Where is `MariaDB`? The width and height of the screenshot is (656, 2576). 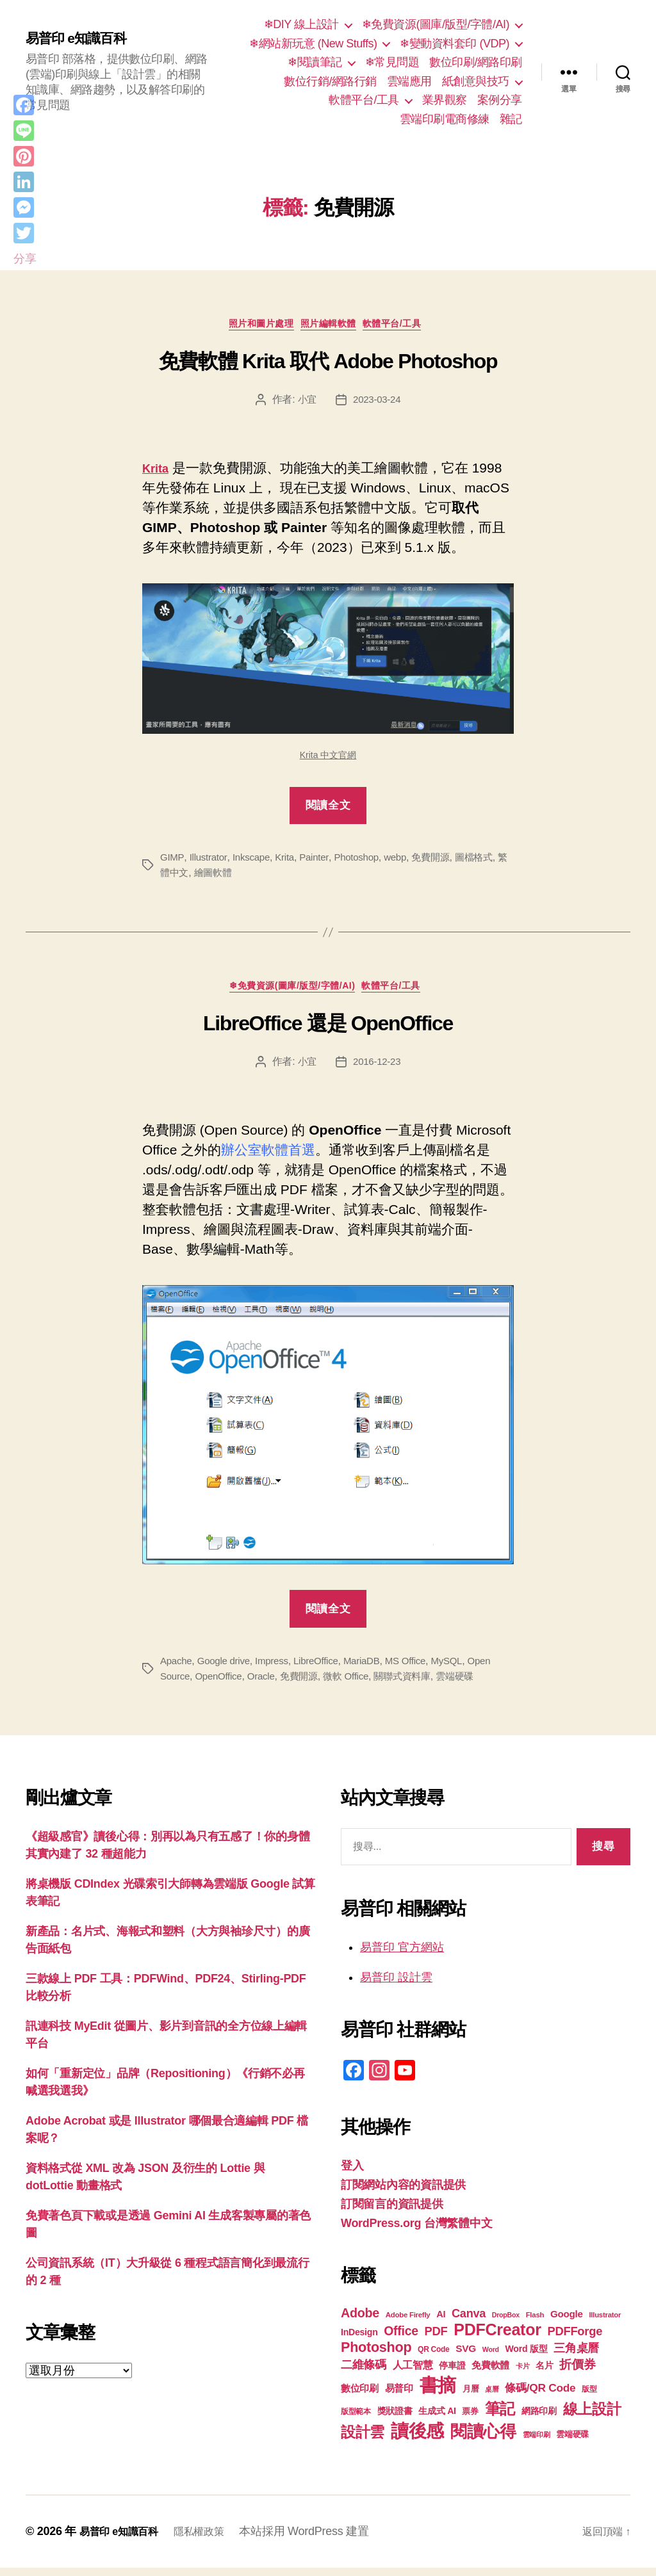 MariaDB is located at coordinates (373, 1668).